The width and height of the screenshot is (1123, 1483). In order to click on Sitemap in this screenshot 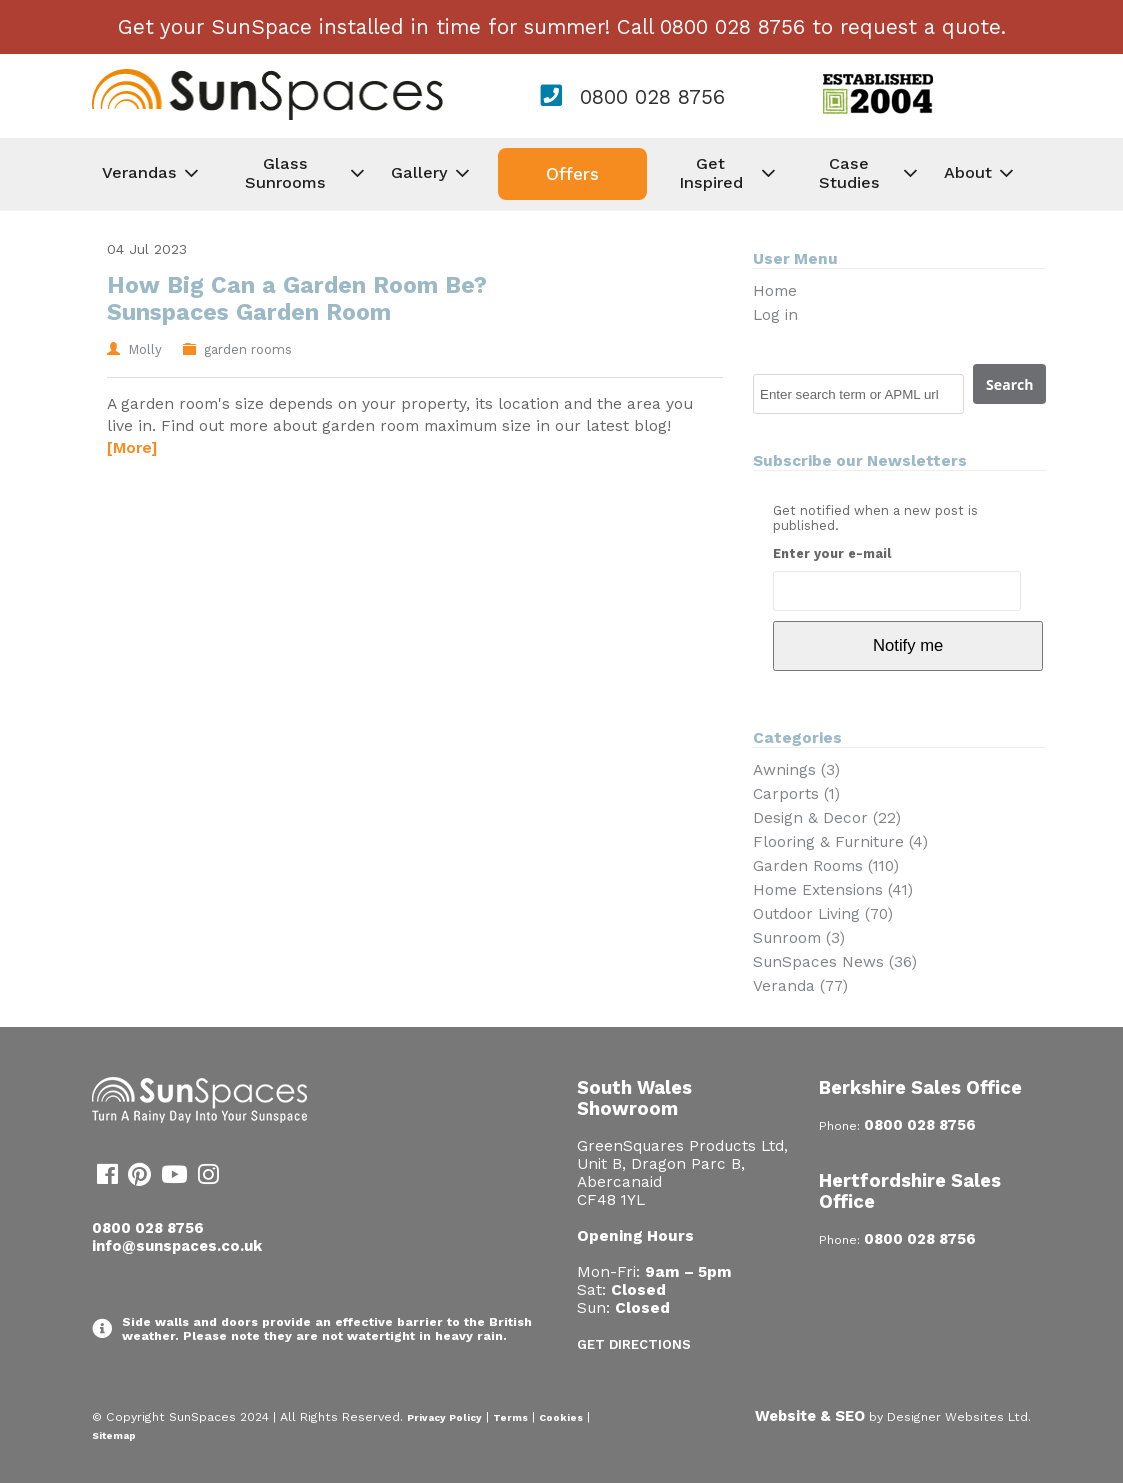, I will do `click(114, 1435)`.